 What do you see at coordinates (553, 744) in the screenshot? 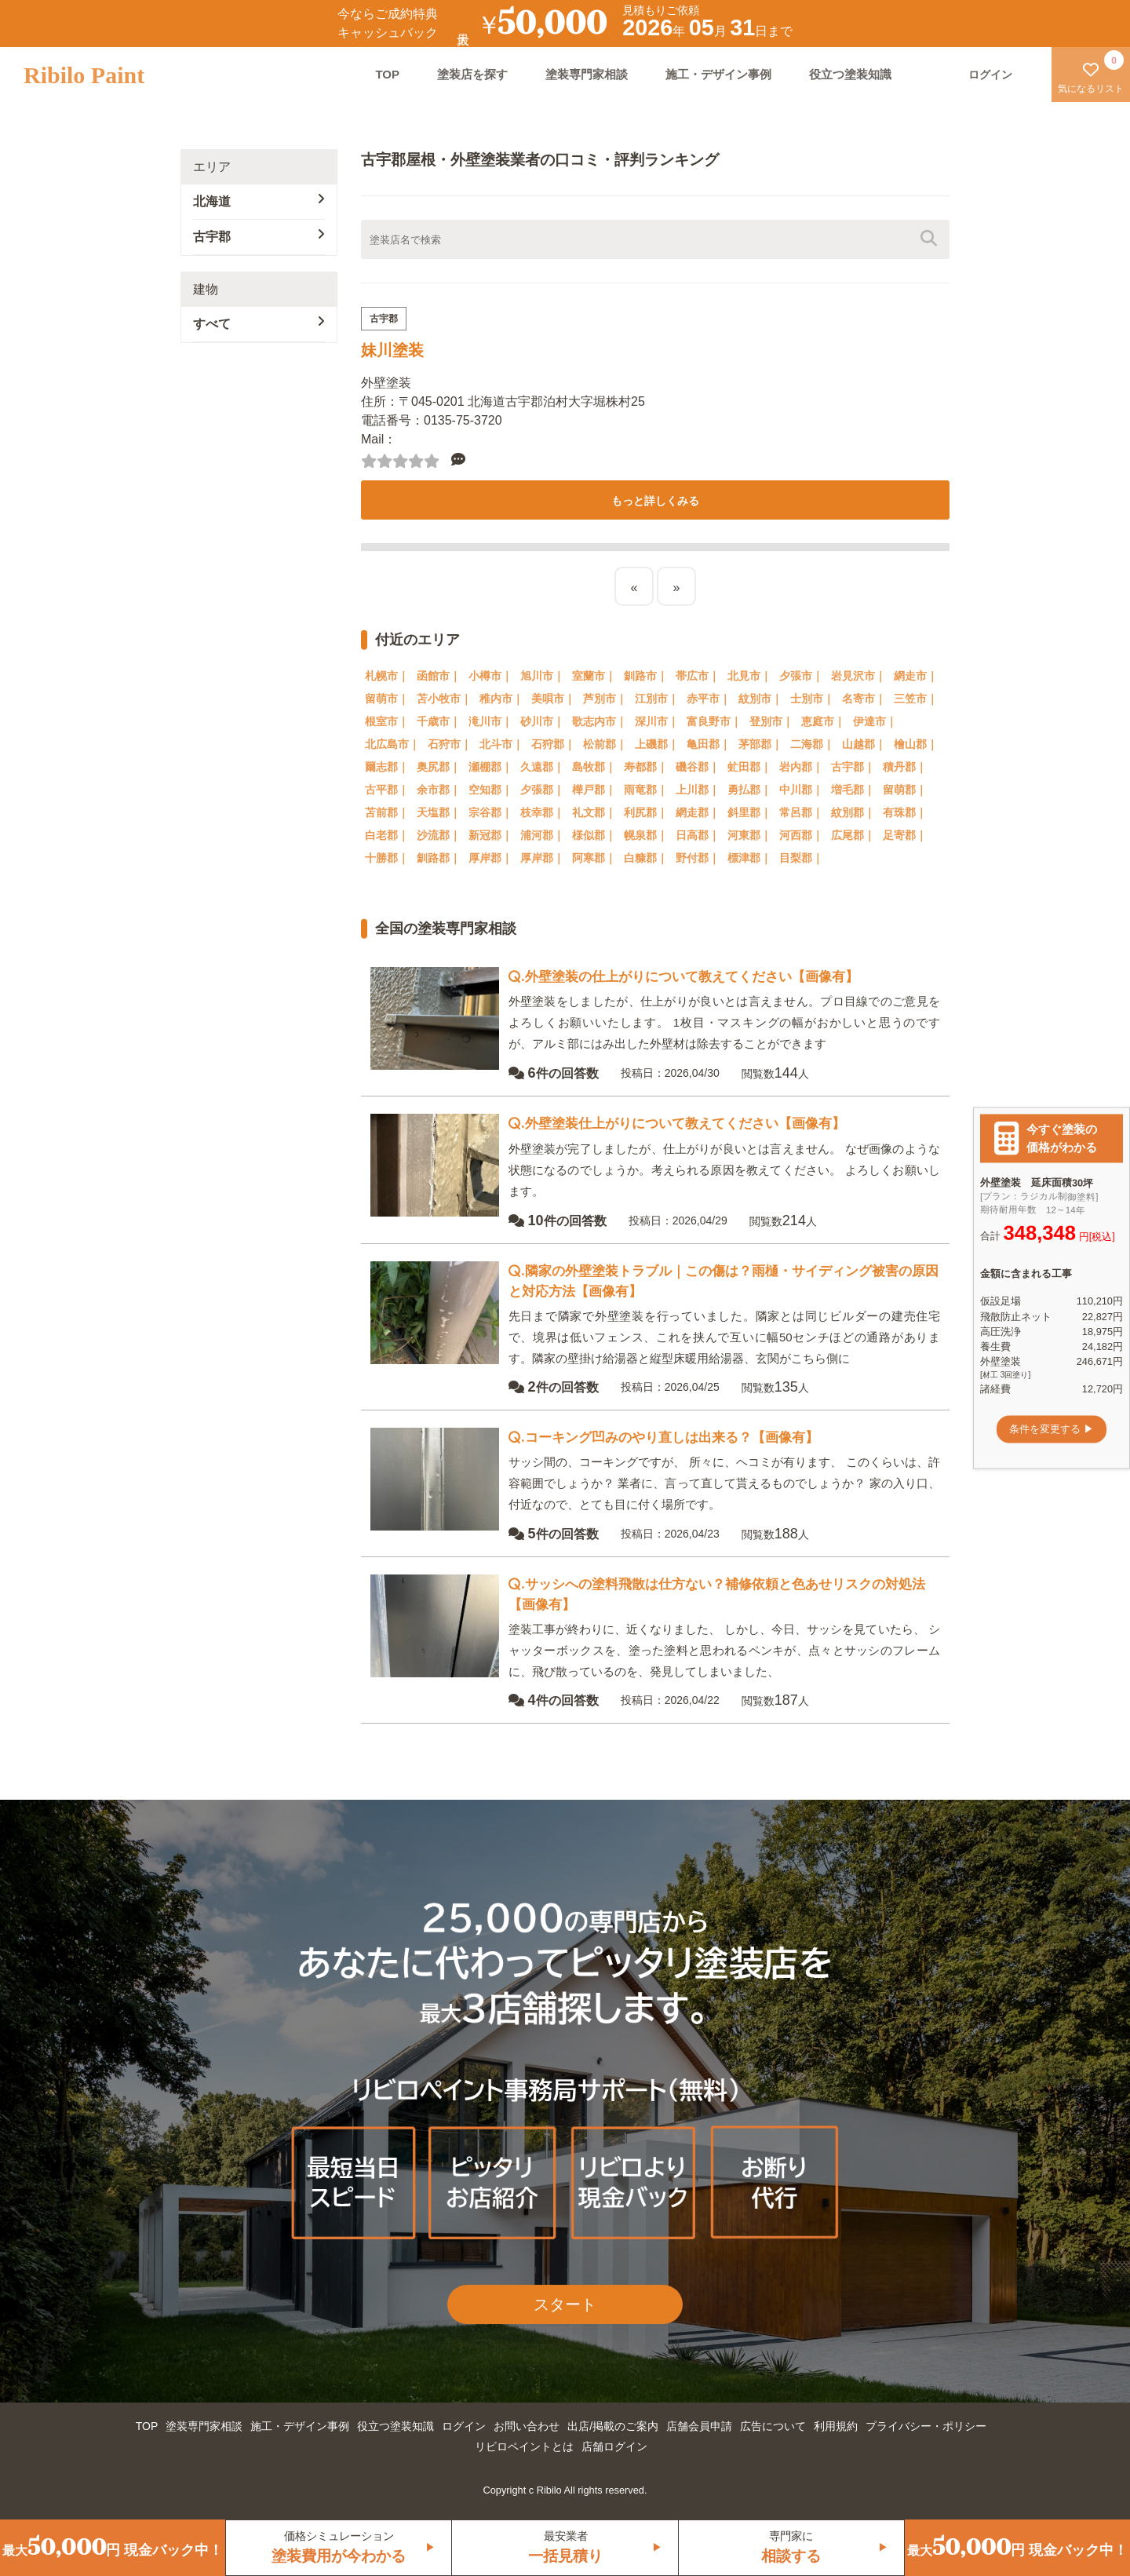
I see `石狩郡｜` at bounding box center [553, 744].